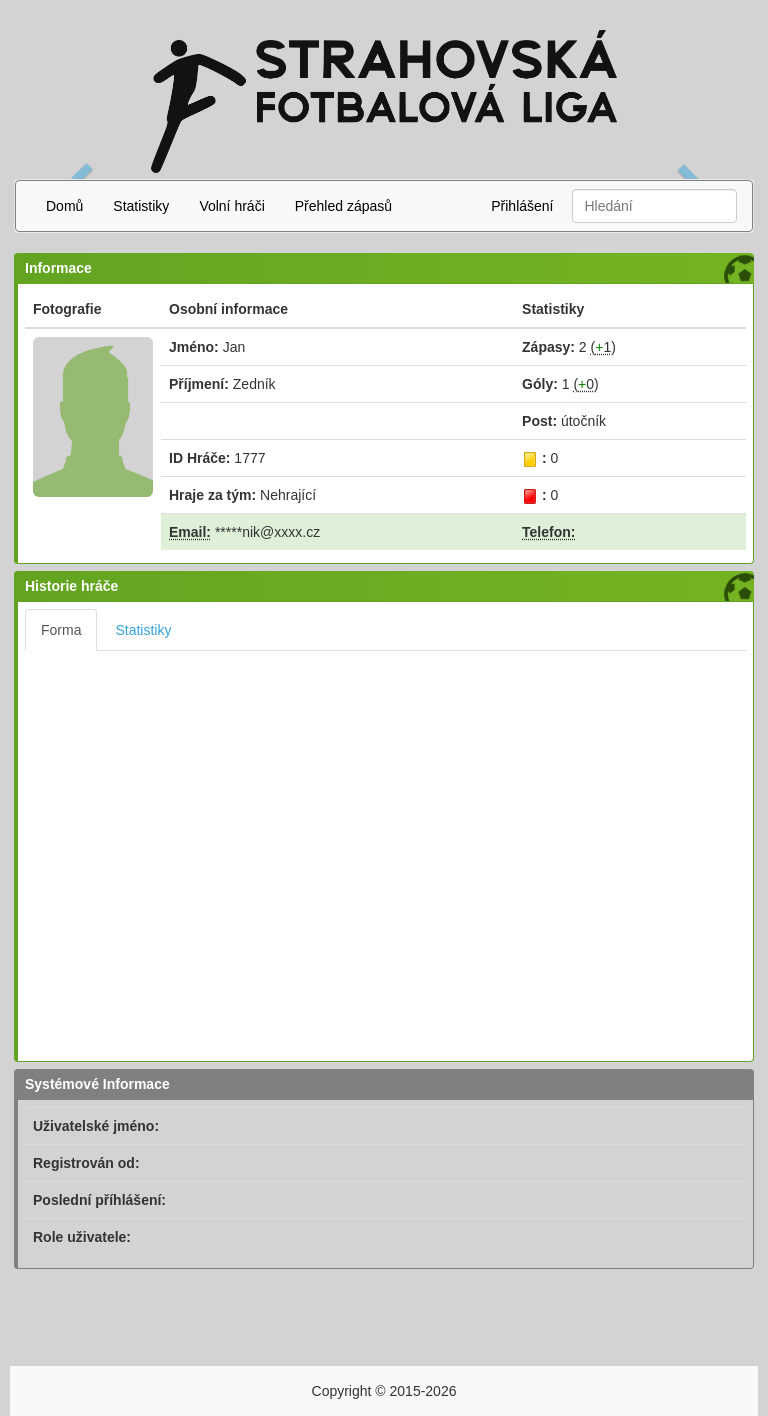 This screenshot has height=1416, width=768. I want to click on Domů, so click(64, 206).